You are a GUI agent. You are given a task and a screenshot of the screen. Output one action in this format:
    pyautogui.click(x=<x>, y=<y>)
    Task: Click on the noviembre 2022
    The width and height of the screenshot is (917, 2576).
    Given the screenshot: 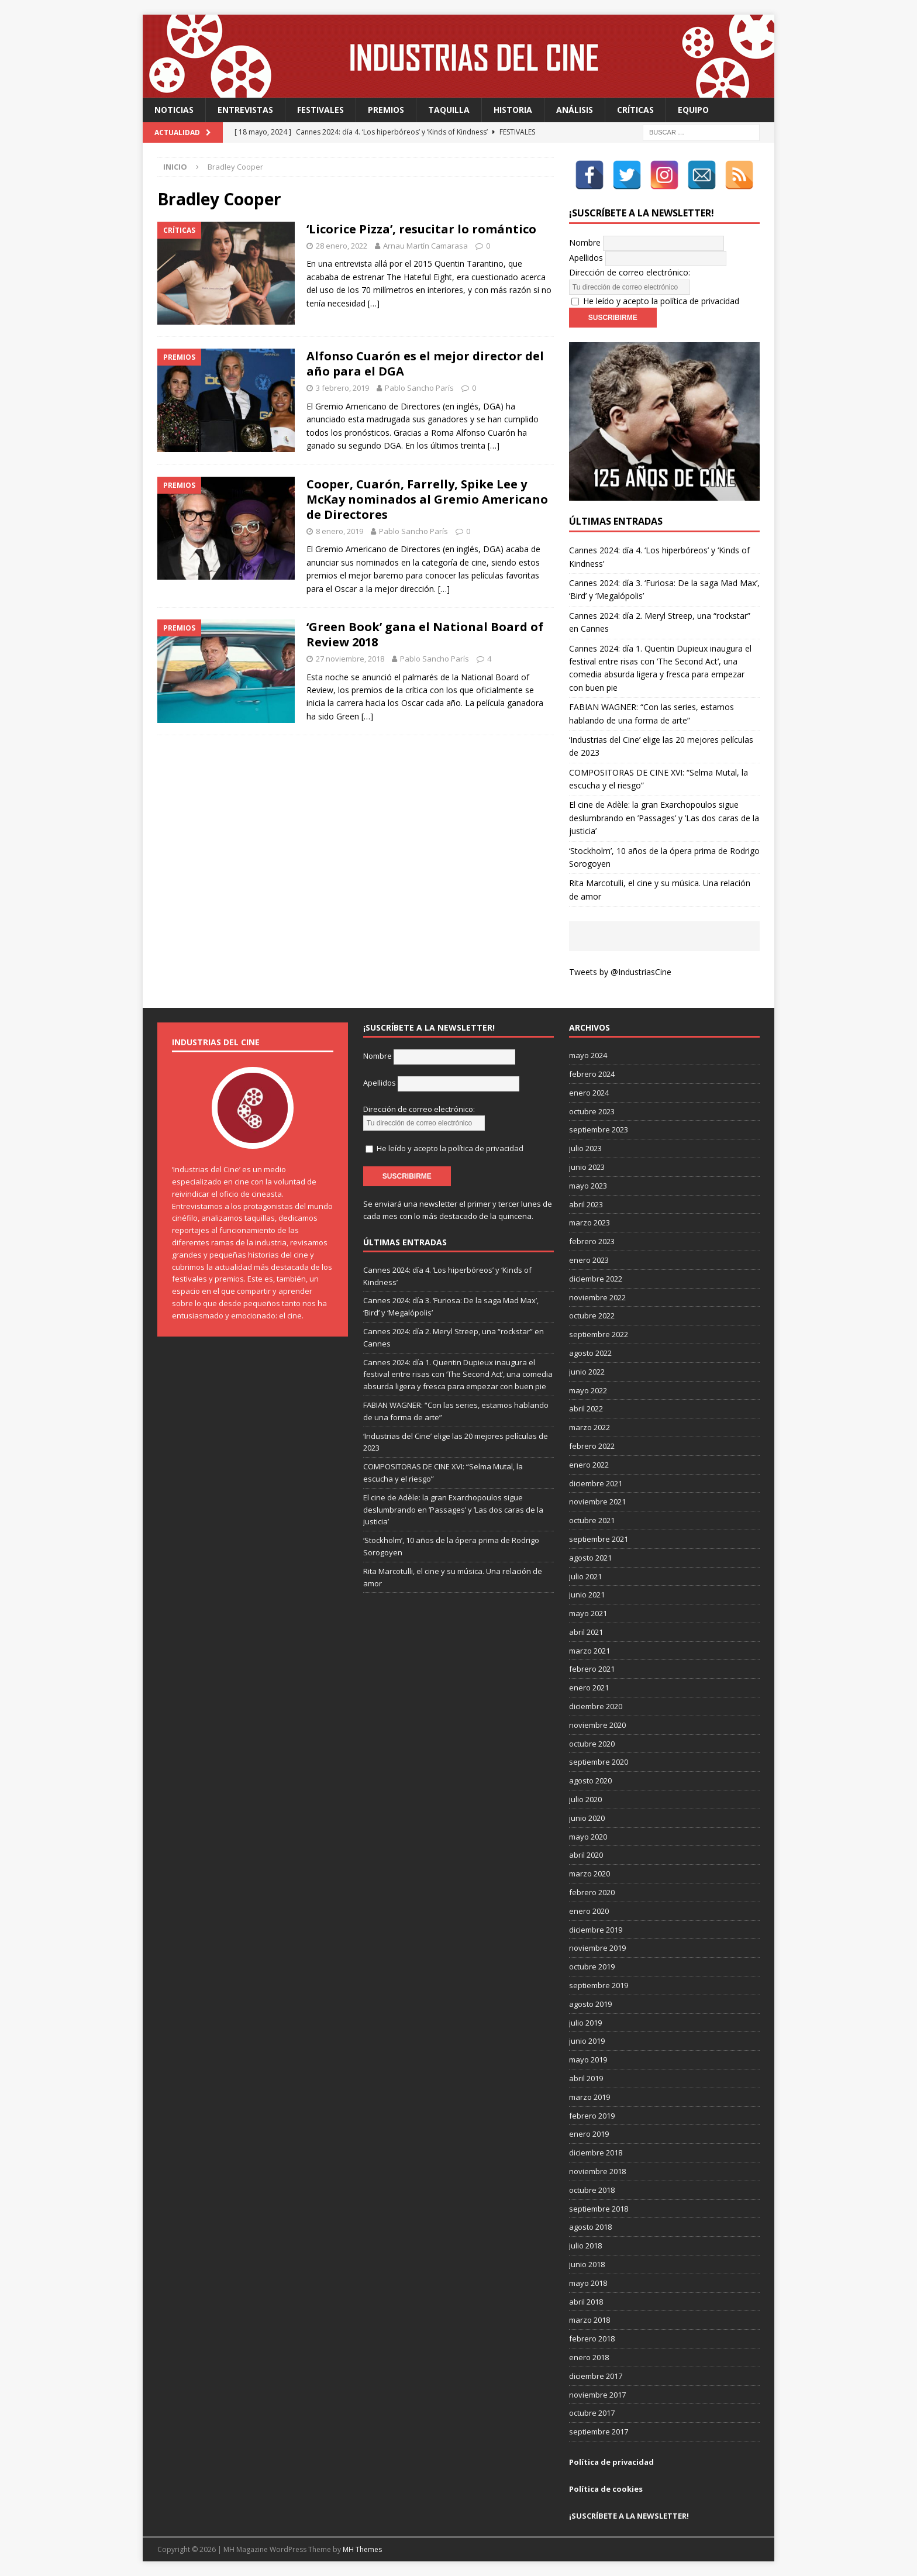 What is the action you would take?
    pyautogui.click(x=597, y=1297)
    